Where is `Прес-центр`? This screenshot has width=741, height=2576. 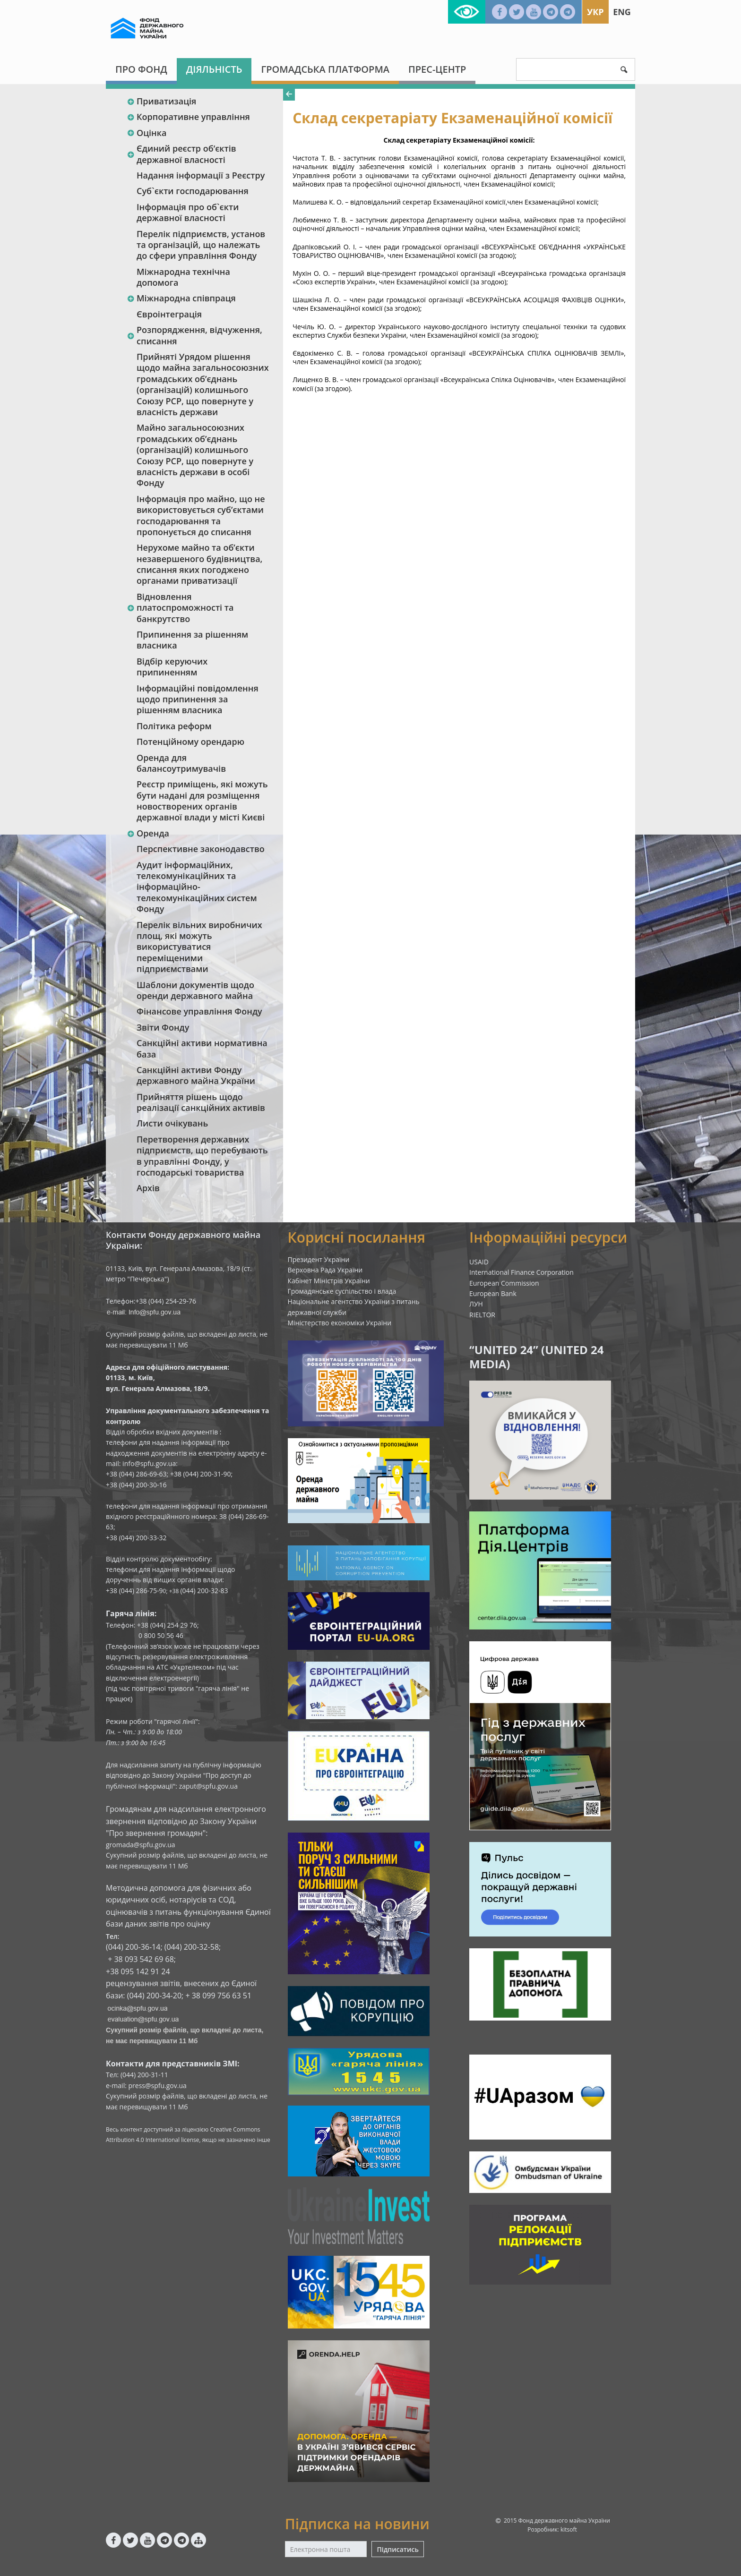
Прес-центр is located at coordinates (437, 69).